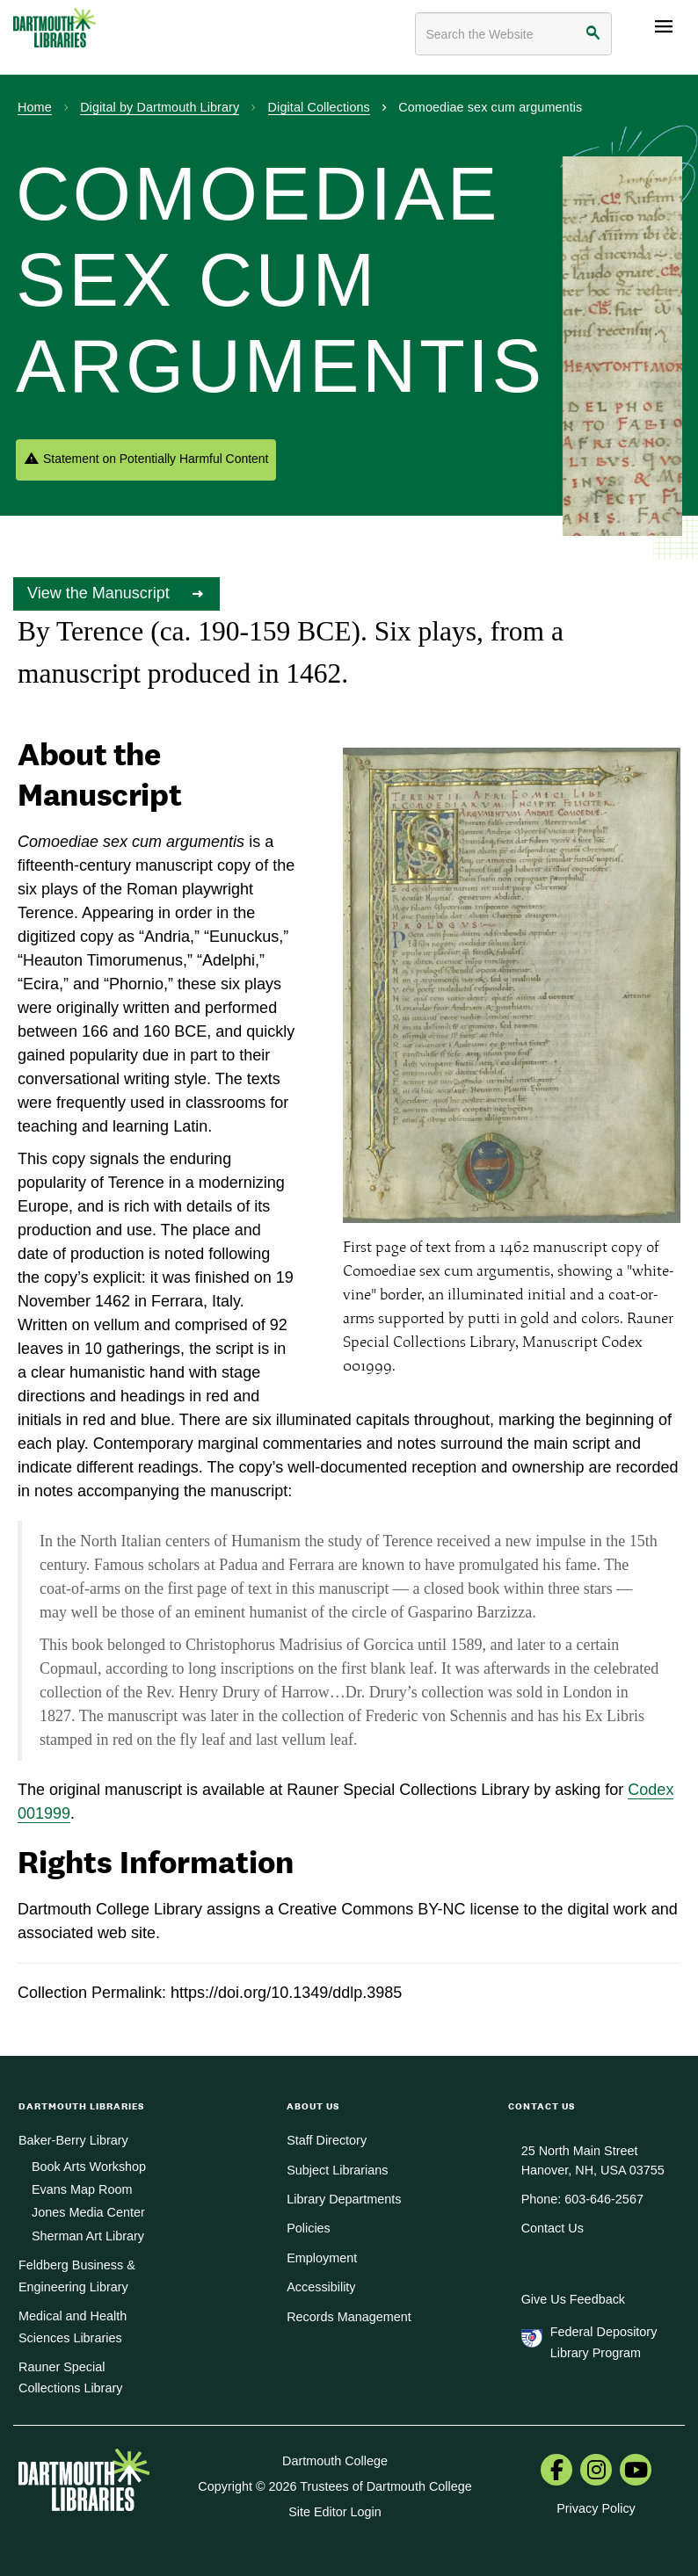 This screenshot has width=698, height=2576. What do you see at coordinates (155, 459) in the screenshot?
I see `Statement on Potentially Harmful Content` at bounding box center [155, 459].